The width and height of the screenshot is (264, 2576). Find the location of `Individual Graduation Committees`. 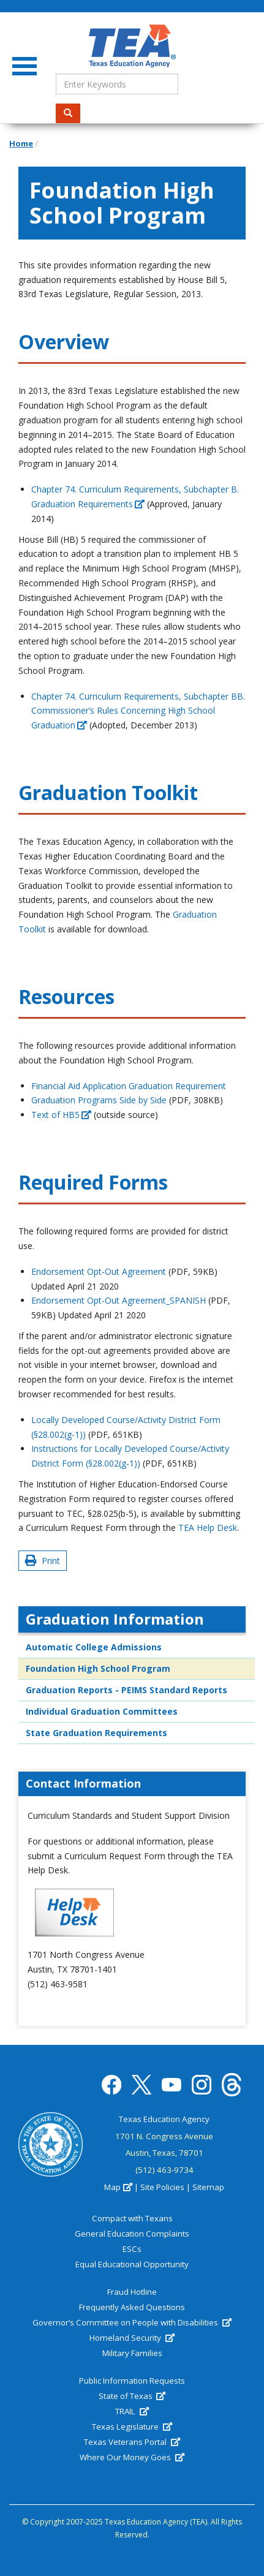

Individual Graduation Committees is located at coordinates (102, 1711).